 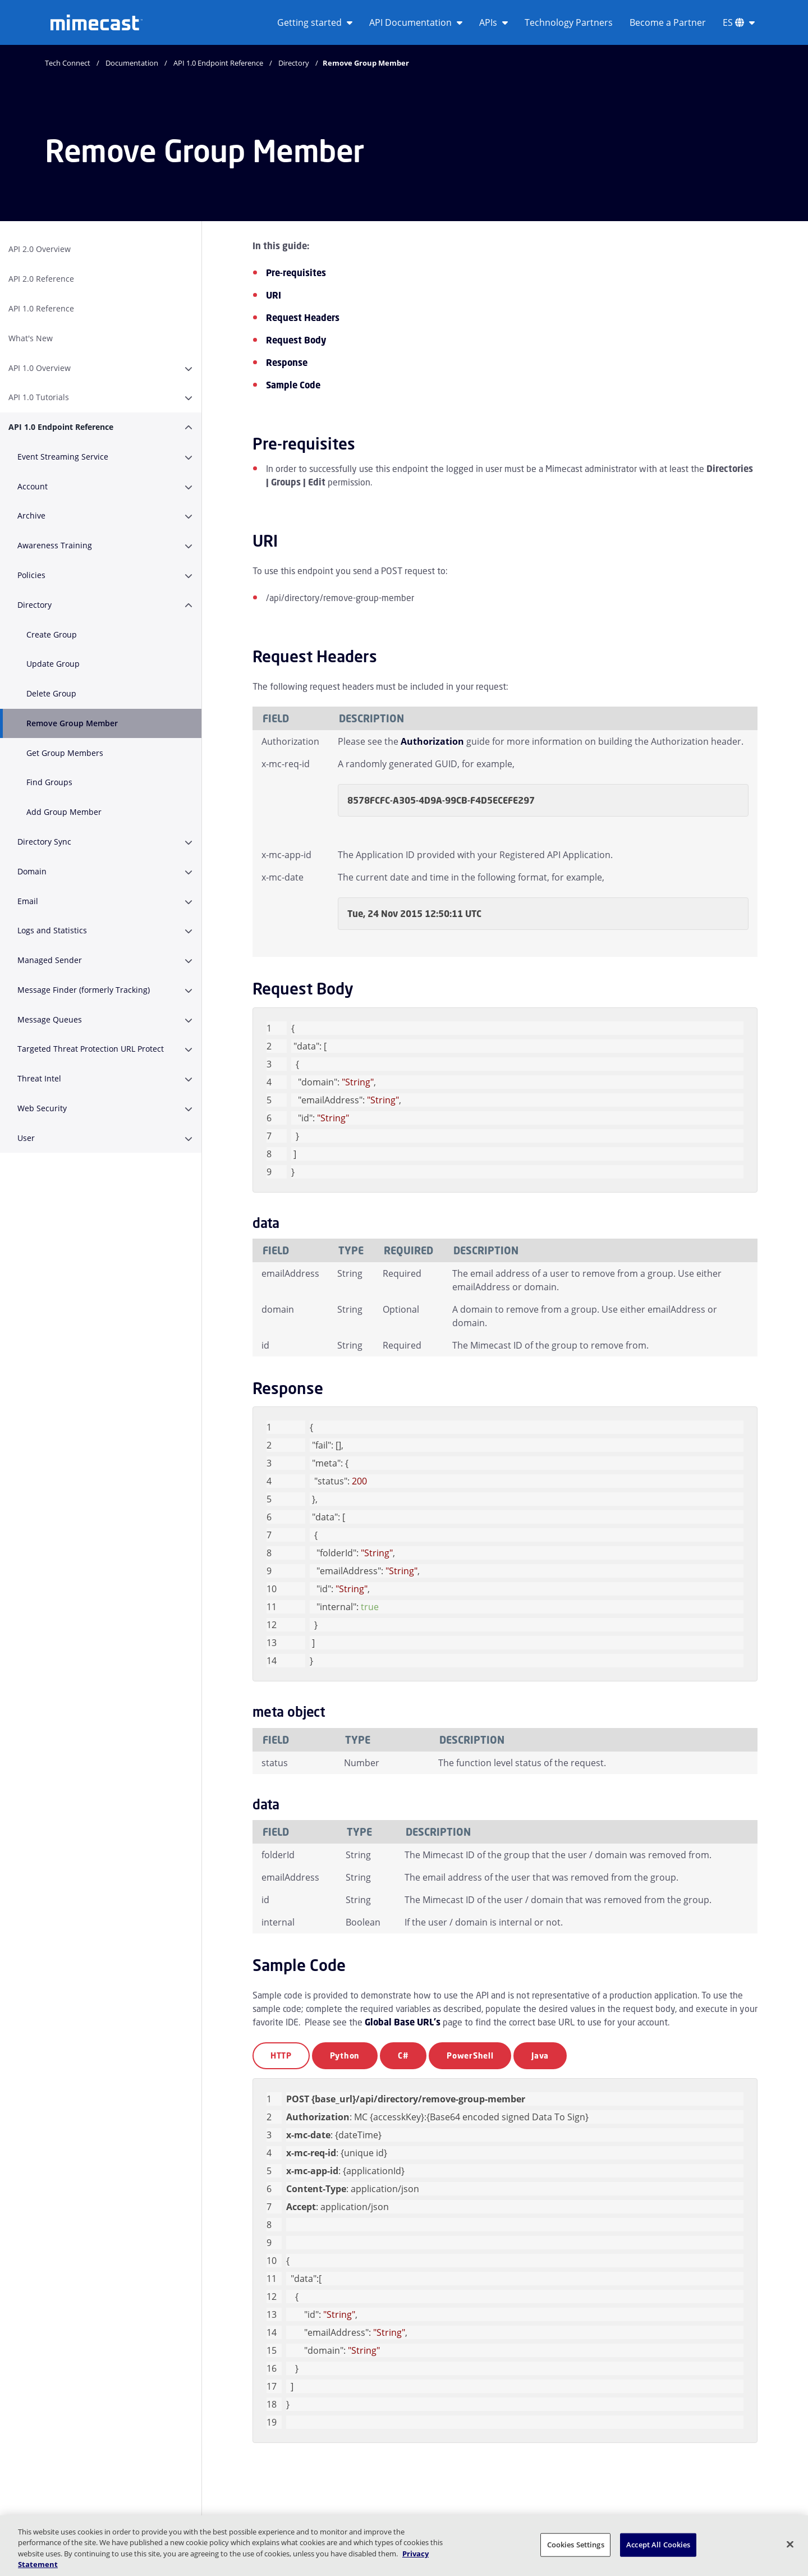 What do you see at coordinates (293, 385) in the screenshot?
I see `Sample Code` at bounding box center [293, 385].